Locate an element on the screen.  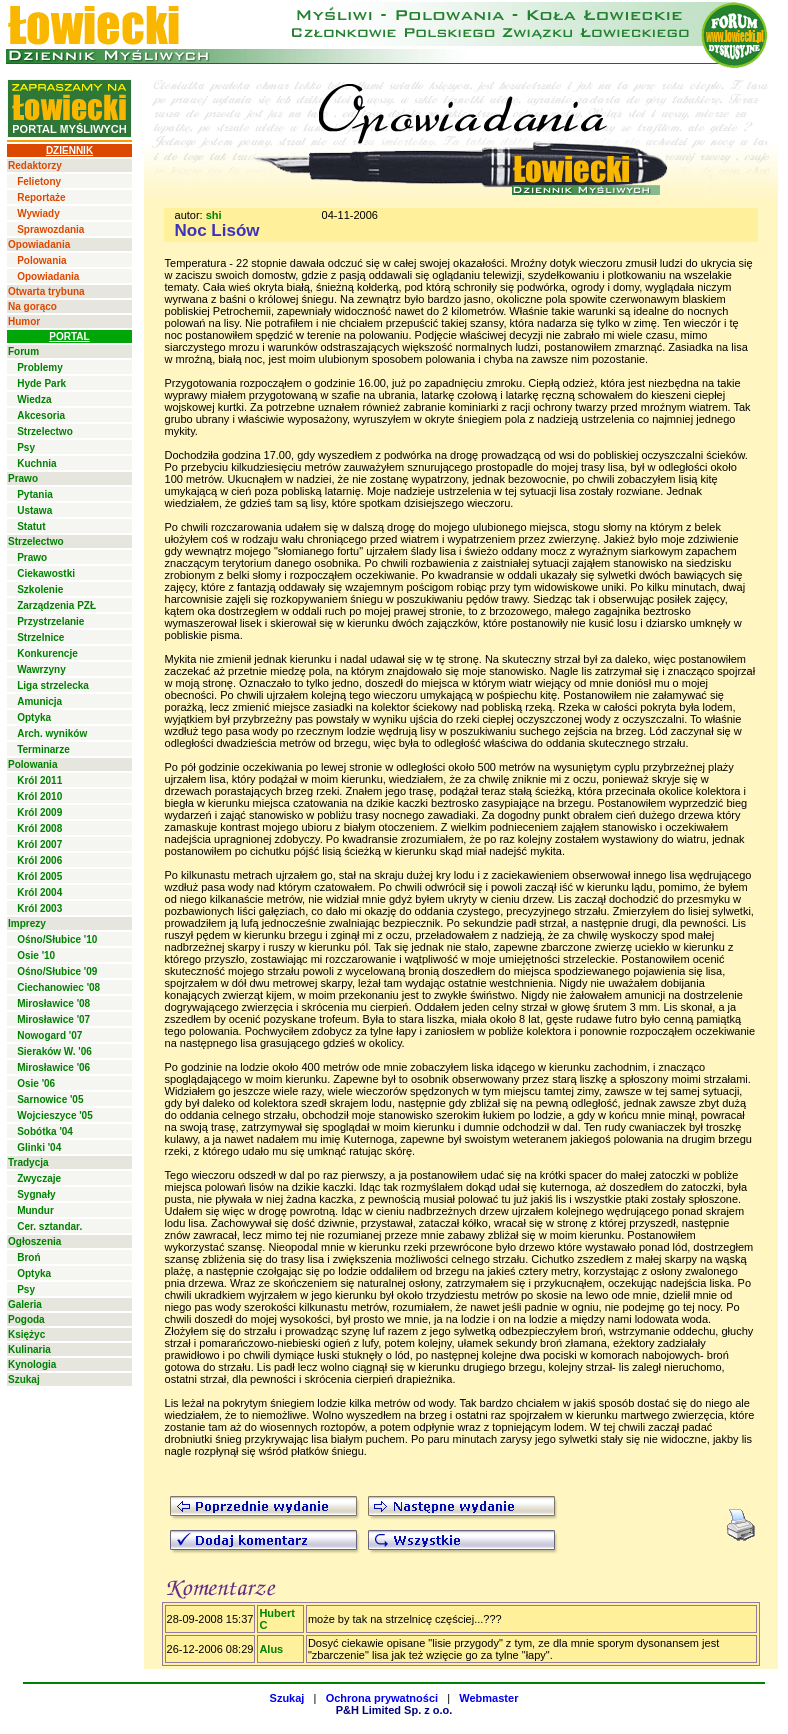
Glinki '04 is located at coordinates (39, 1147).